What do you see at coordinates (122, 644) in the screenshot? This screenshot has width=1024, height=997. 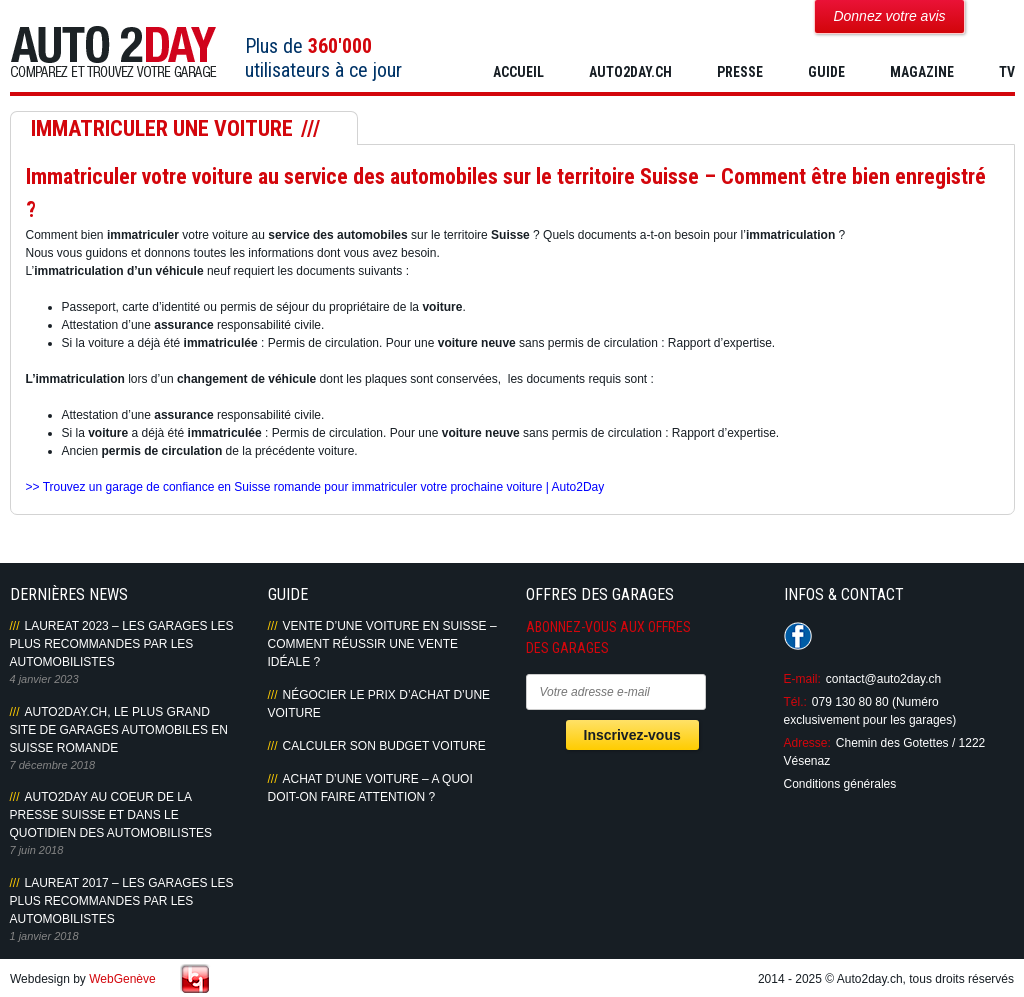 I see `LAUREAT 2023 – LES GARAGES LES PLUS RECOMMANDES PAR LES AUTOMOBILISTES` at bounding box center [122, 644].